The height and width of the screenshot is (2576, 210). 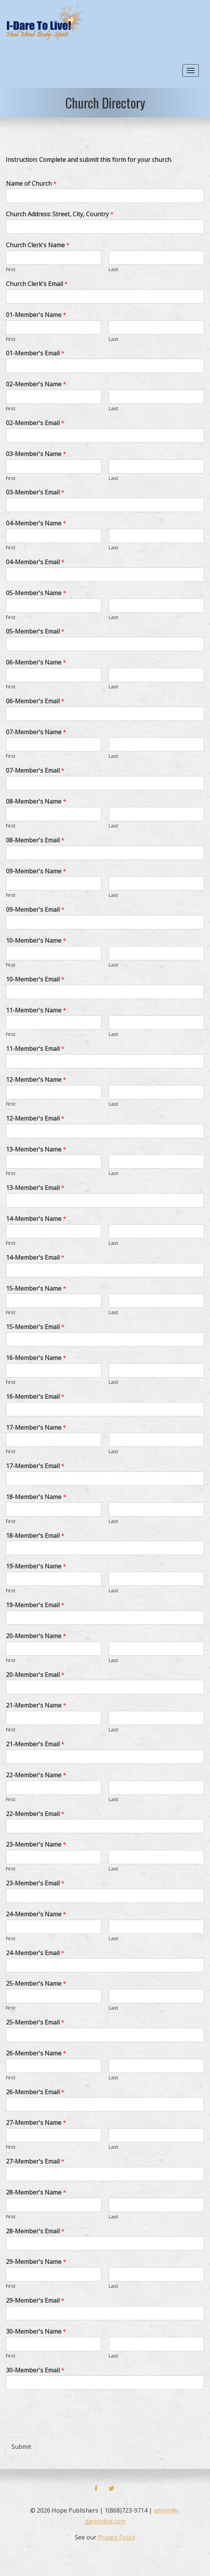 What do you see at coordinates (35, 1536) in the screenshot?
I see `18-Member's Email` at bounding box center [35, 1536].